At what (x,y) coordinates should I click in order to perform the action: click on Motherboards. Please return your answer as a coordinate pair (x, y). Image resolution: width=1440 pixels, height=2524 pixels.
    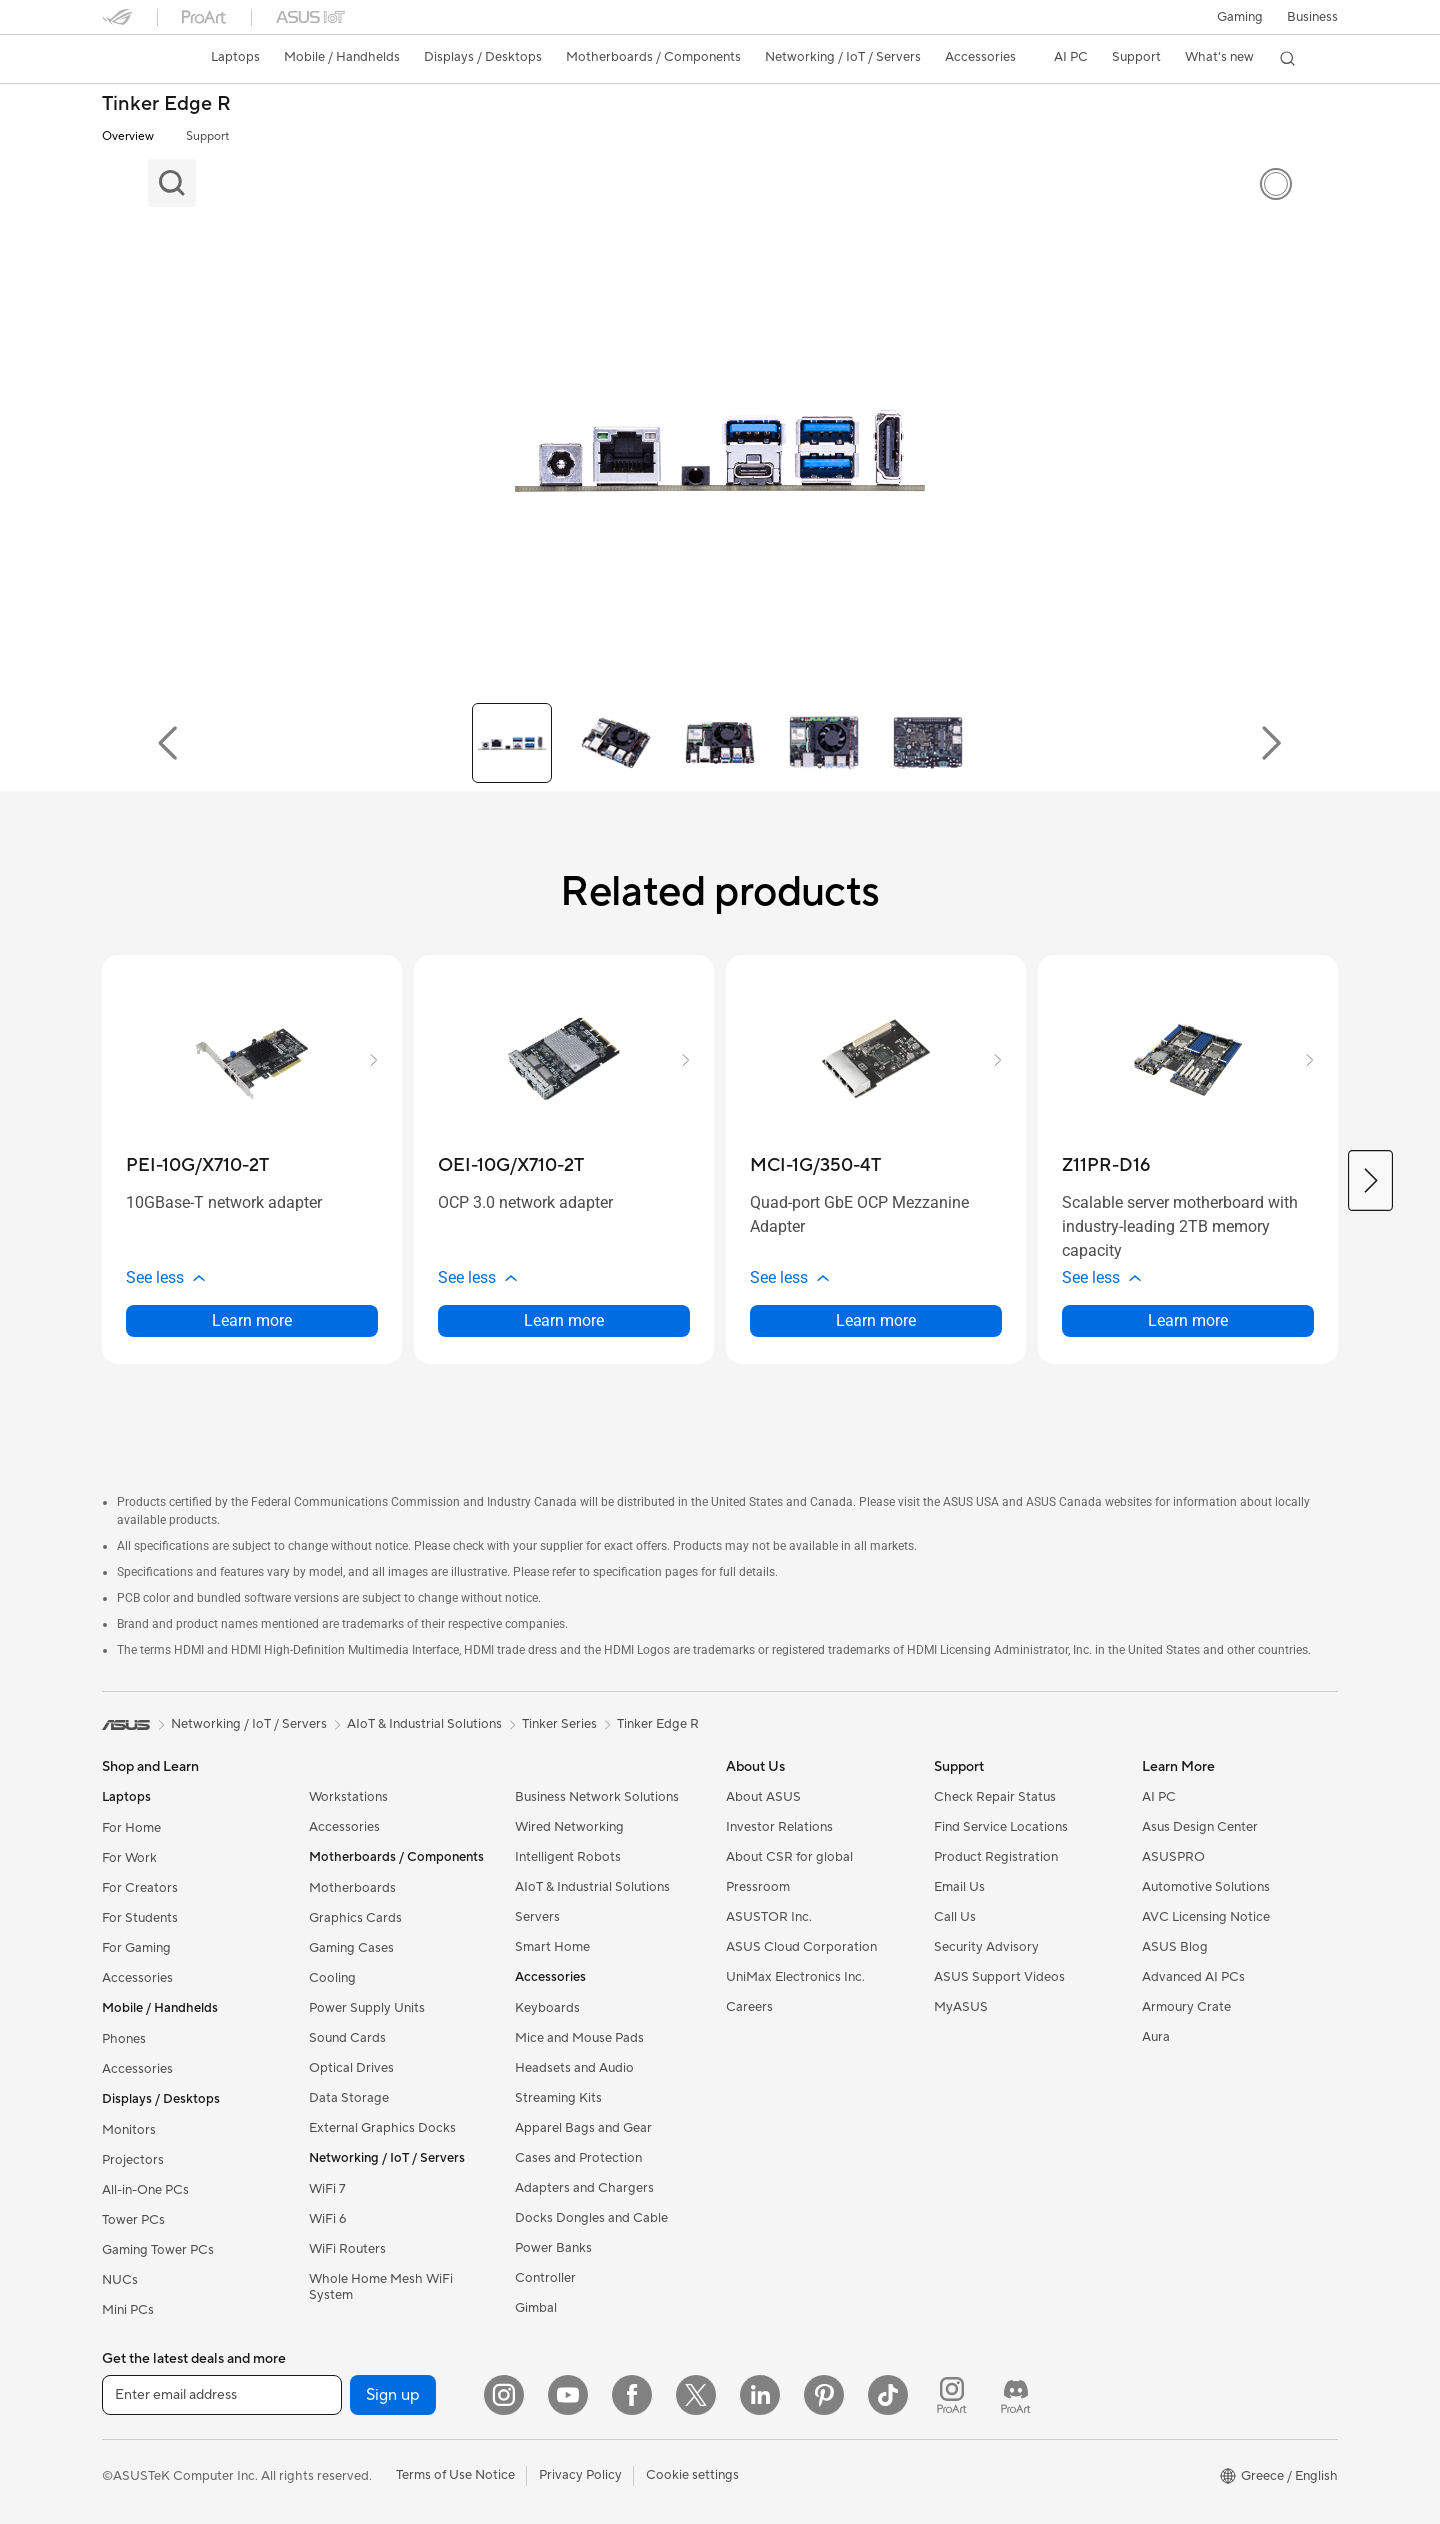
    Looking at the image, I should click on (352, 1888).